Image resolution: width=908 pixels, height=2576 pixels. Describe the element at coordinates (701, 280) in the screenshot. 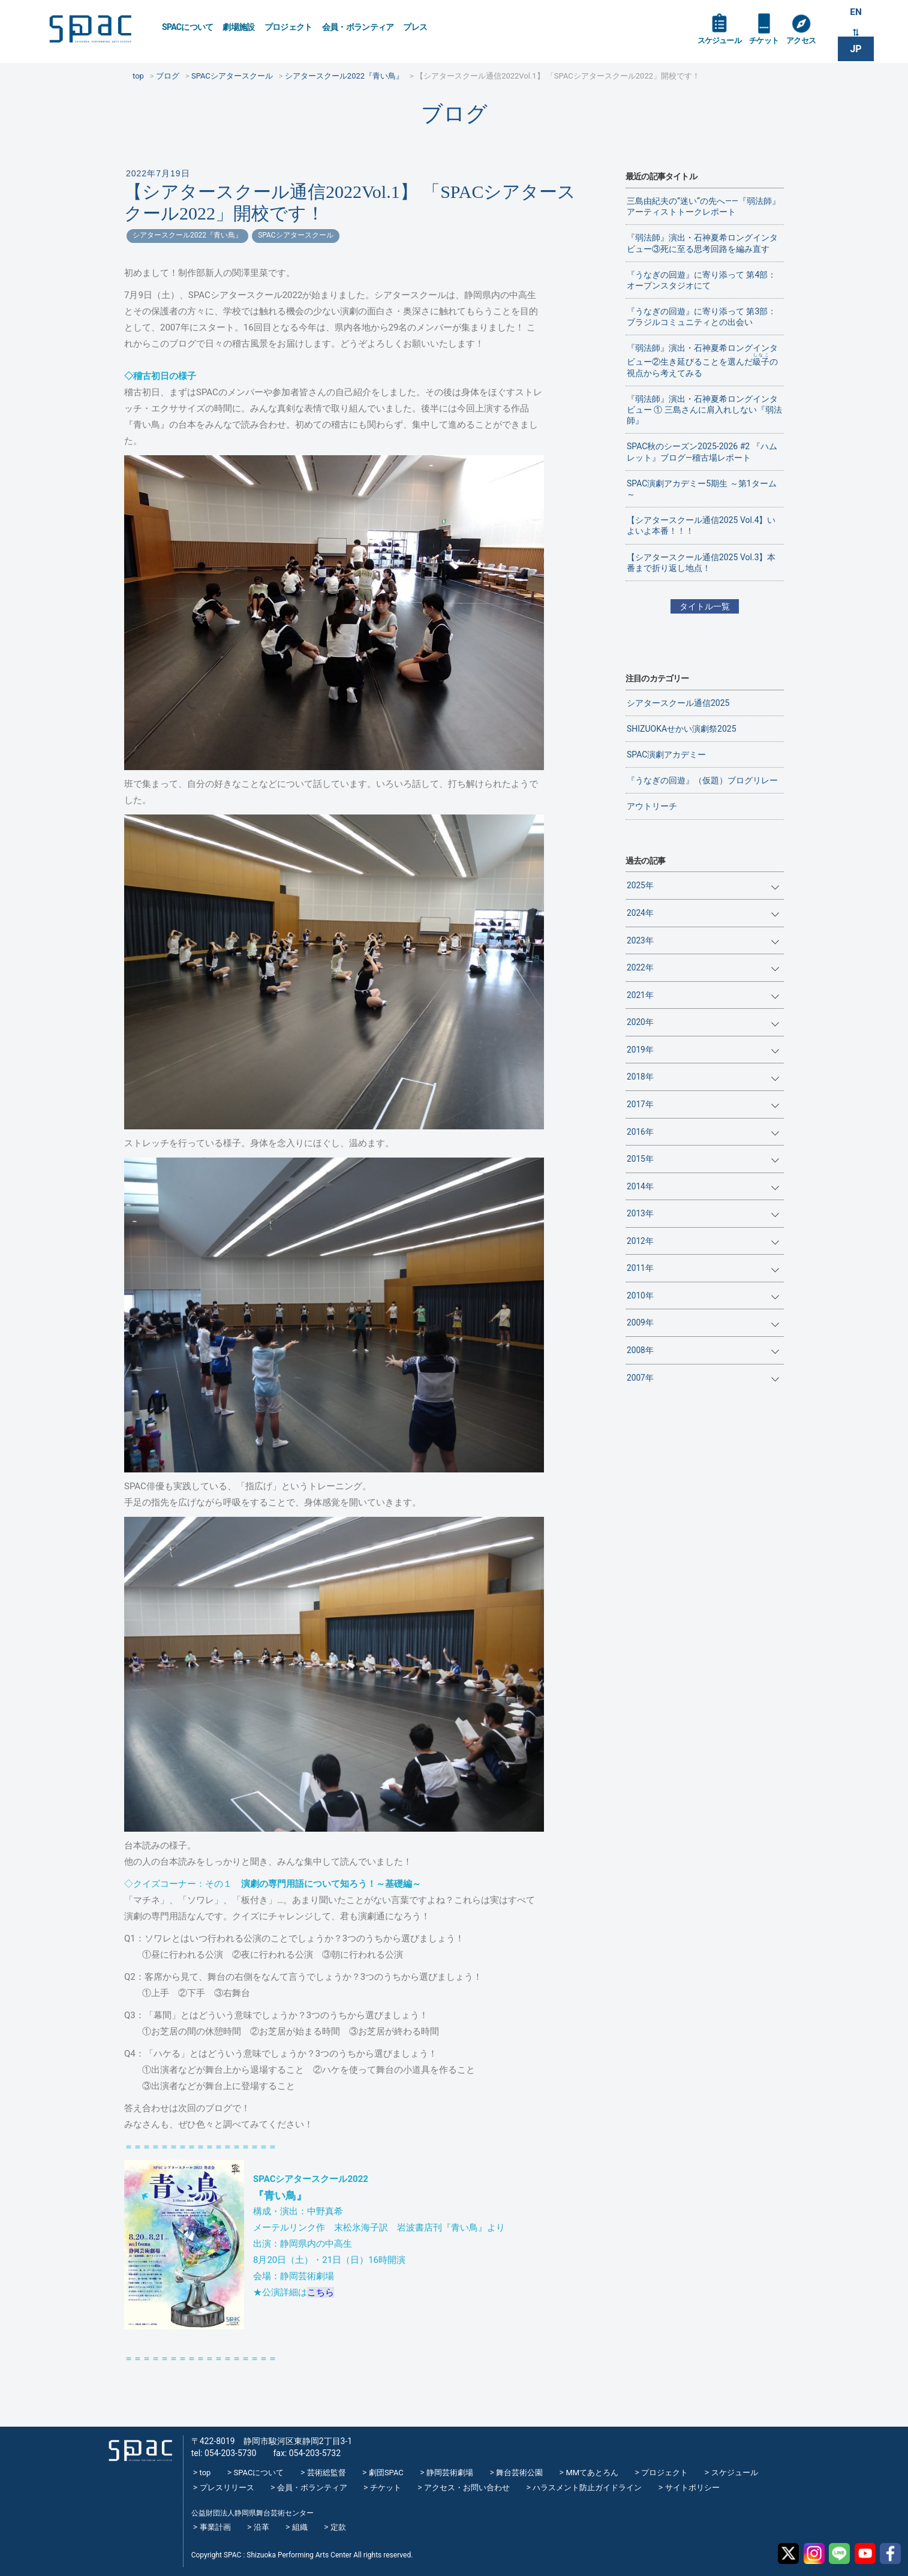

I see `『うなぎの回遊』に寄り添って 第4部：オープンスタジオにて` at that location.